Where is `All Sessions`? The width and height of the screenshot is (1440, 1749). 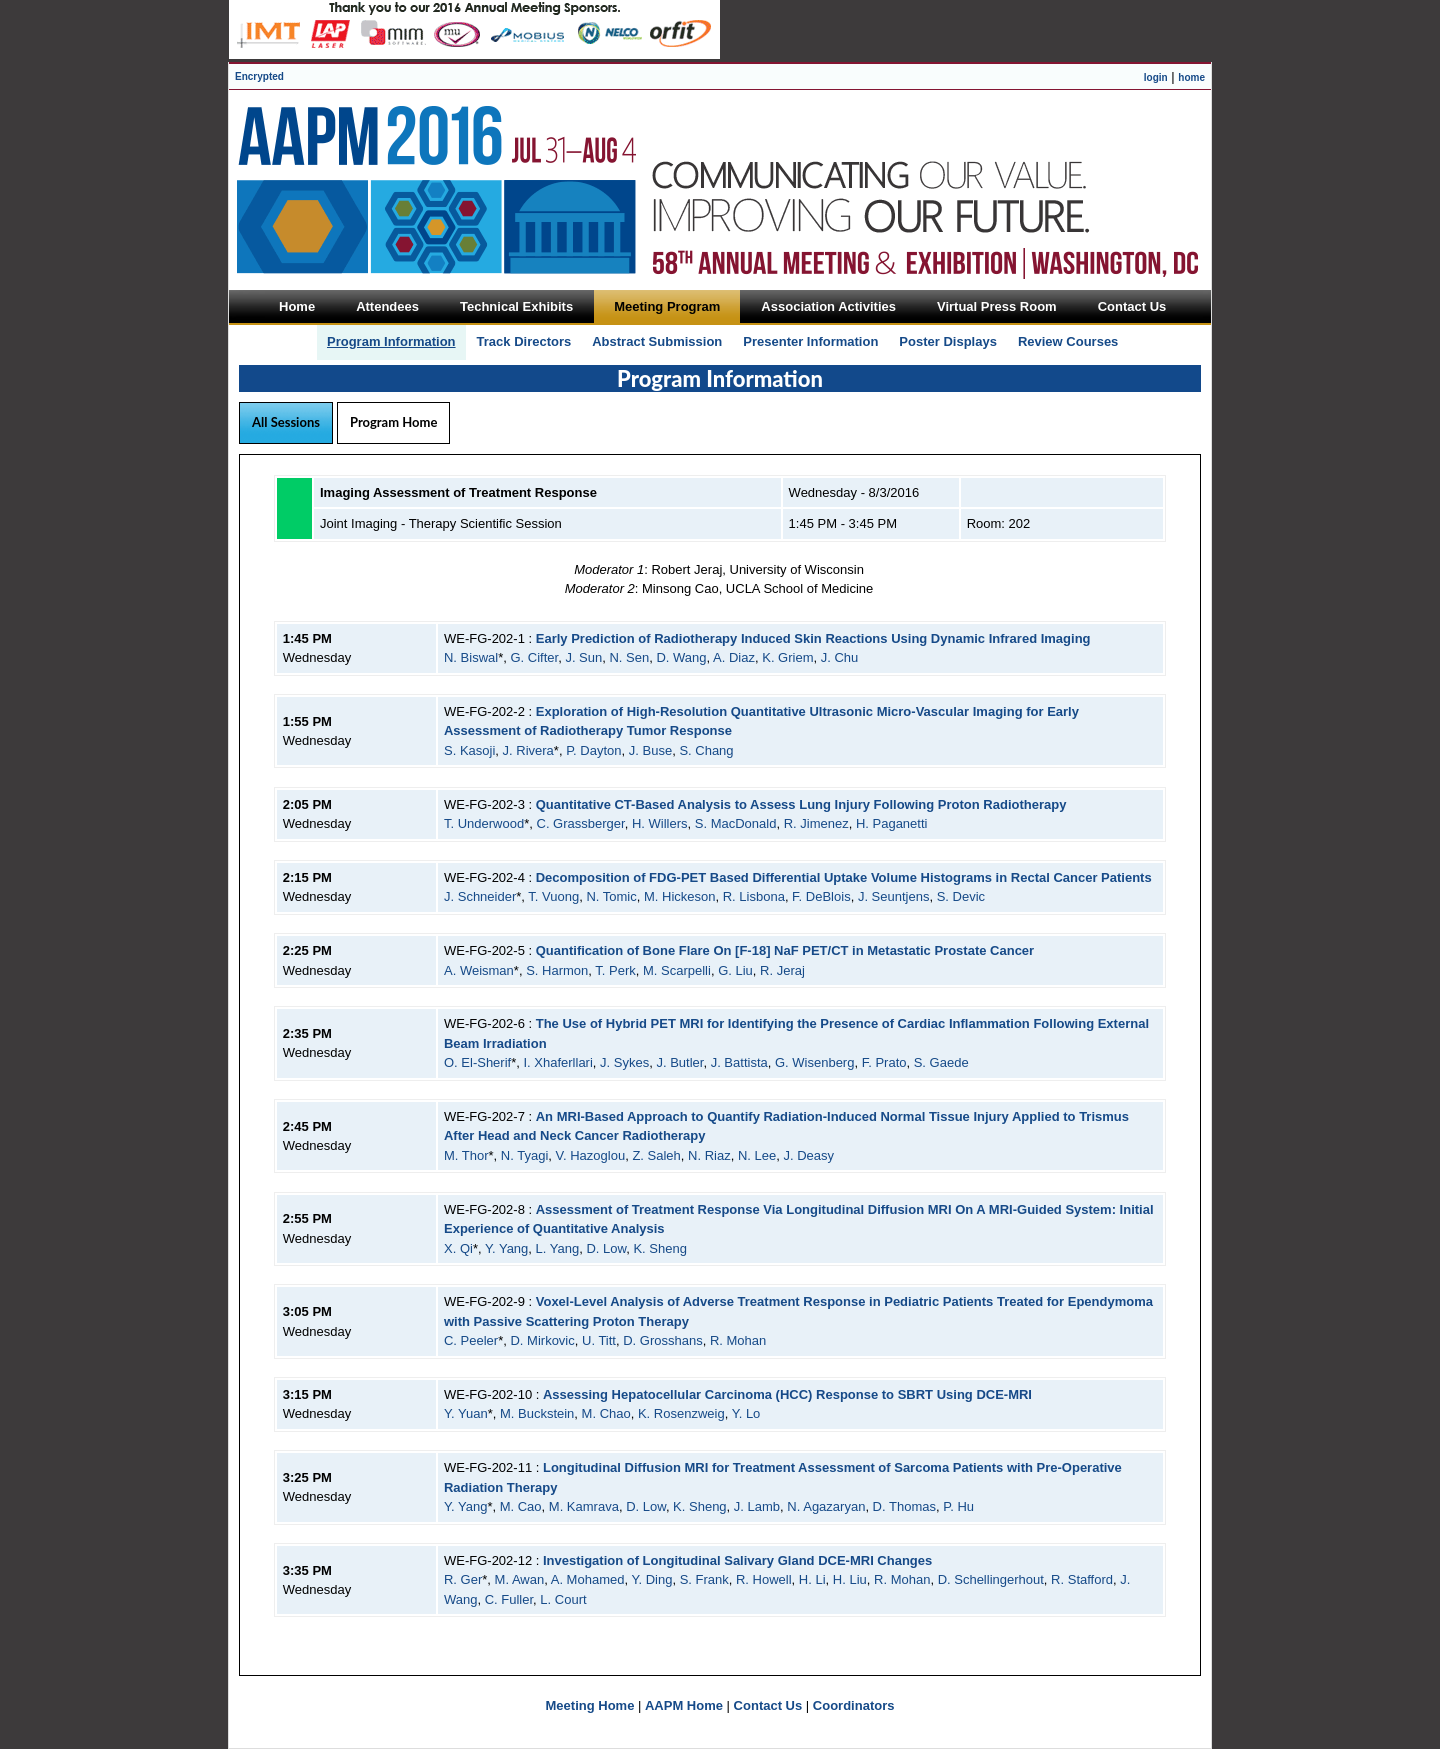
All Sessions is located at coordinates (286, 422).